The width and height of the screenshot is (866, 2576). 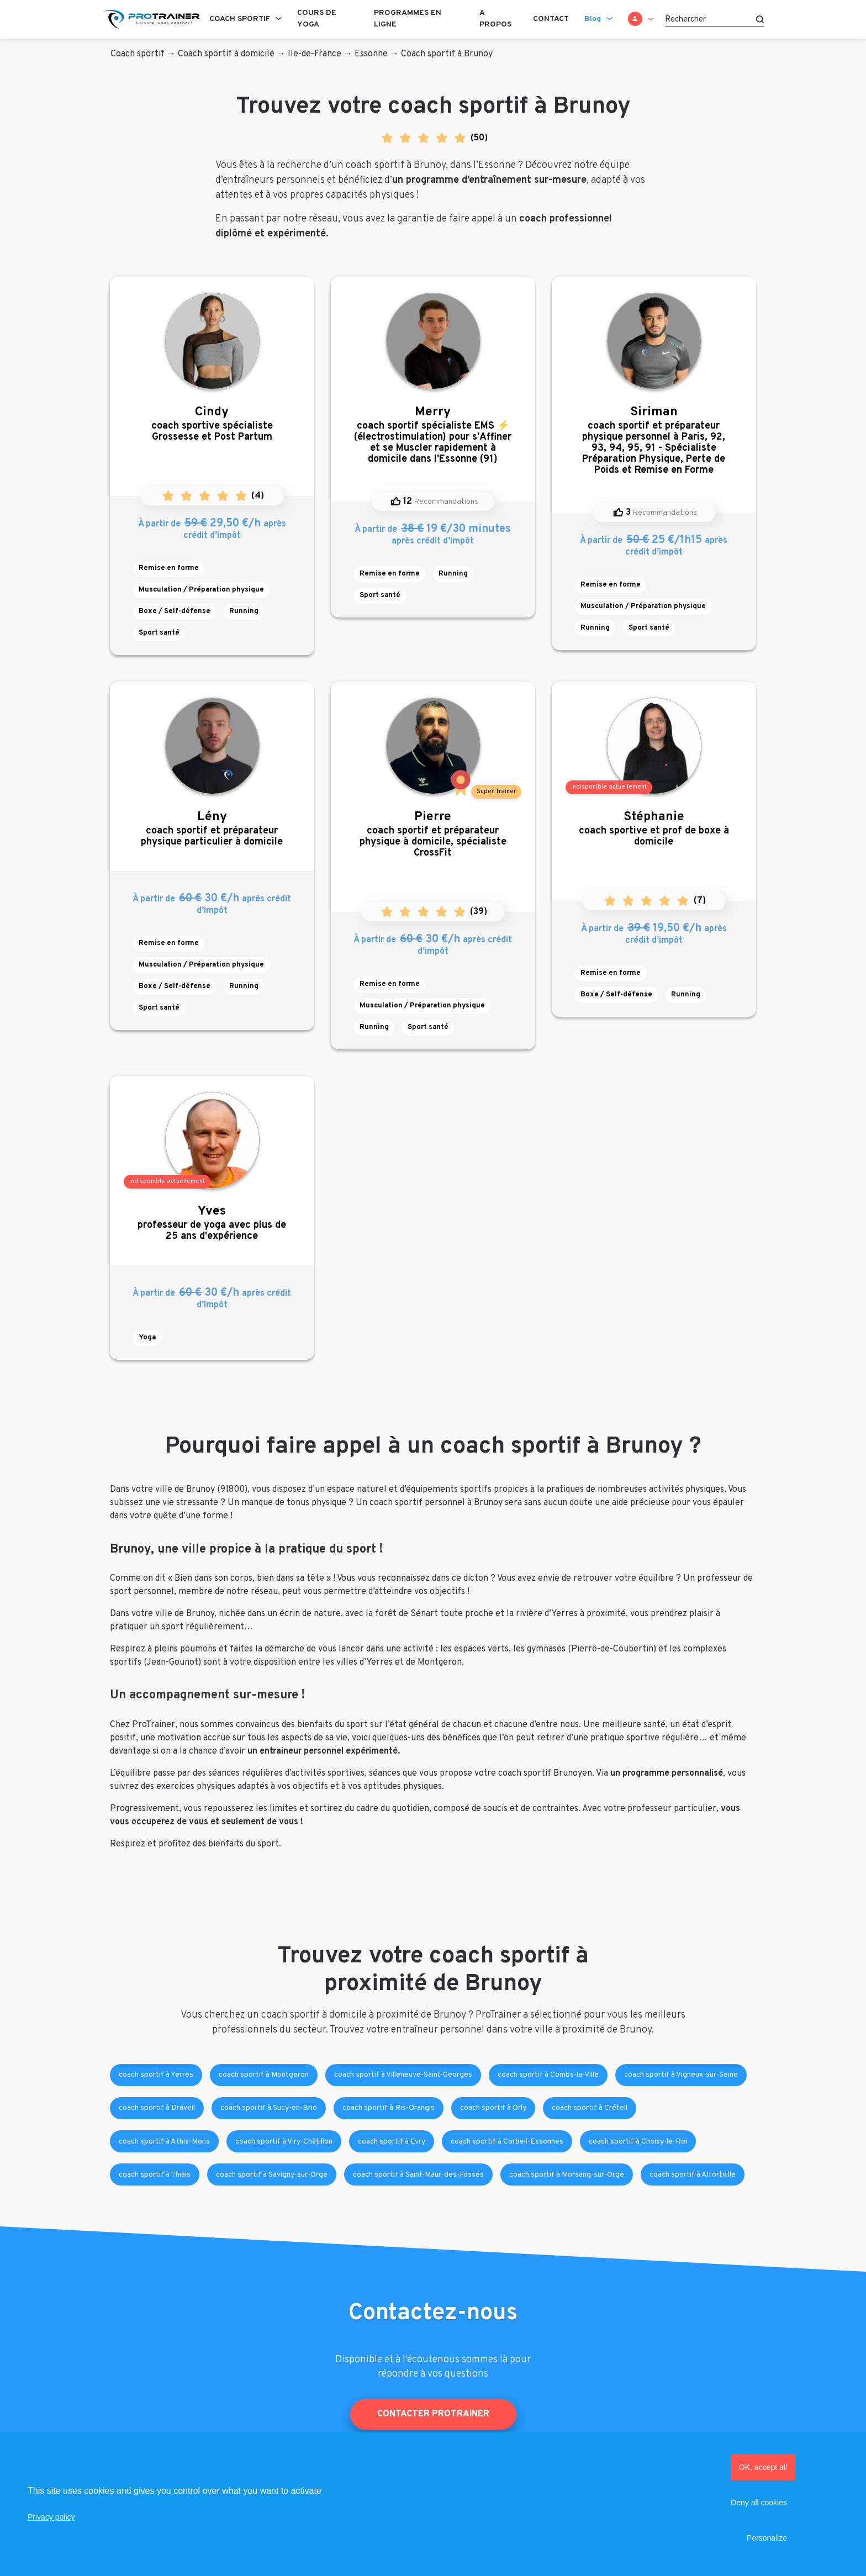 I want to click on coach sportif à Evry, so click(x=391, y=2141).